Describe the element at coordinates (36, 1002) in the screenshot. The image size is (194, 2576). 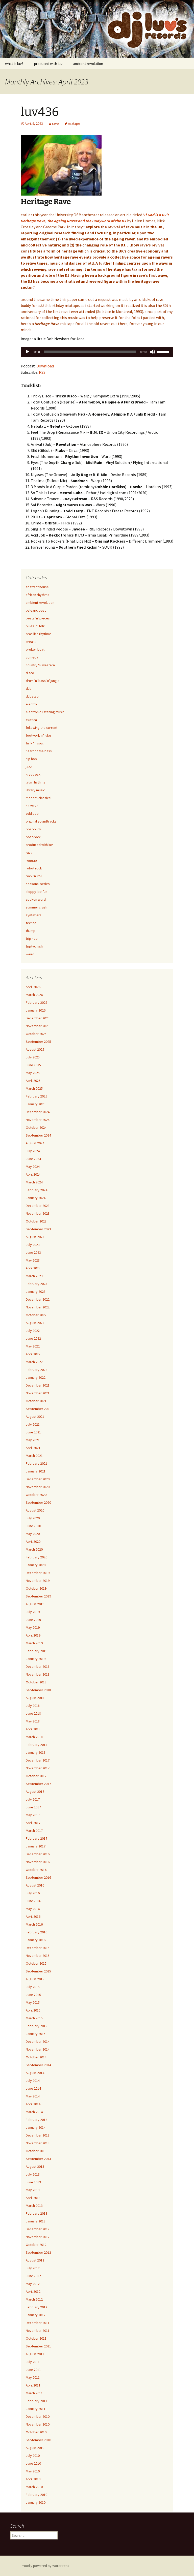
I see `February 2026` at that location.